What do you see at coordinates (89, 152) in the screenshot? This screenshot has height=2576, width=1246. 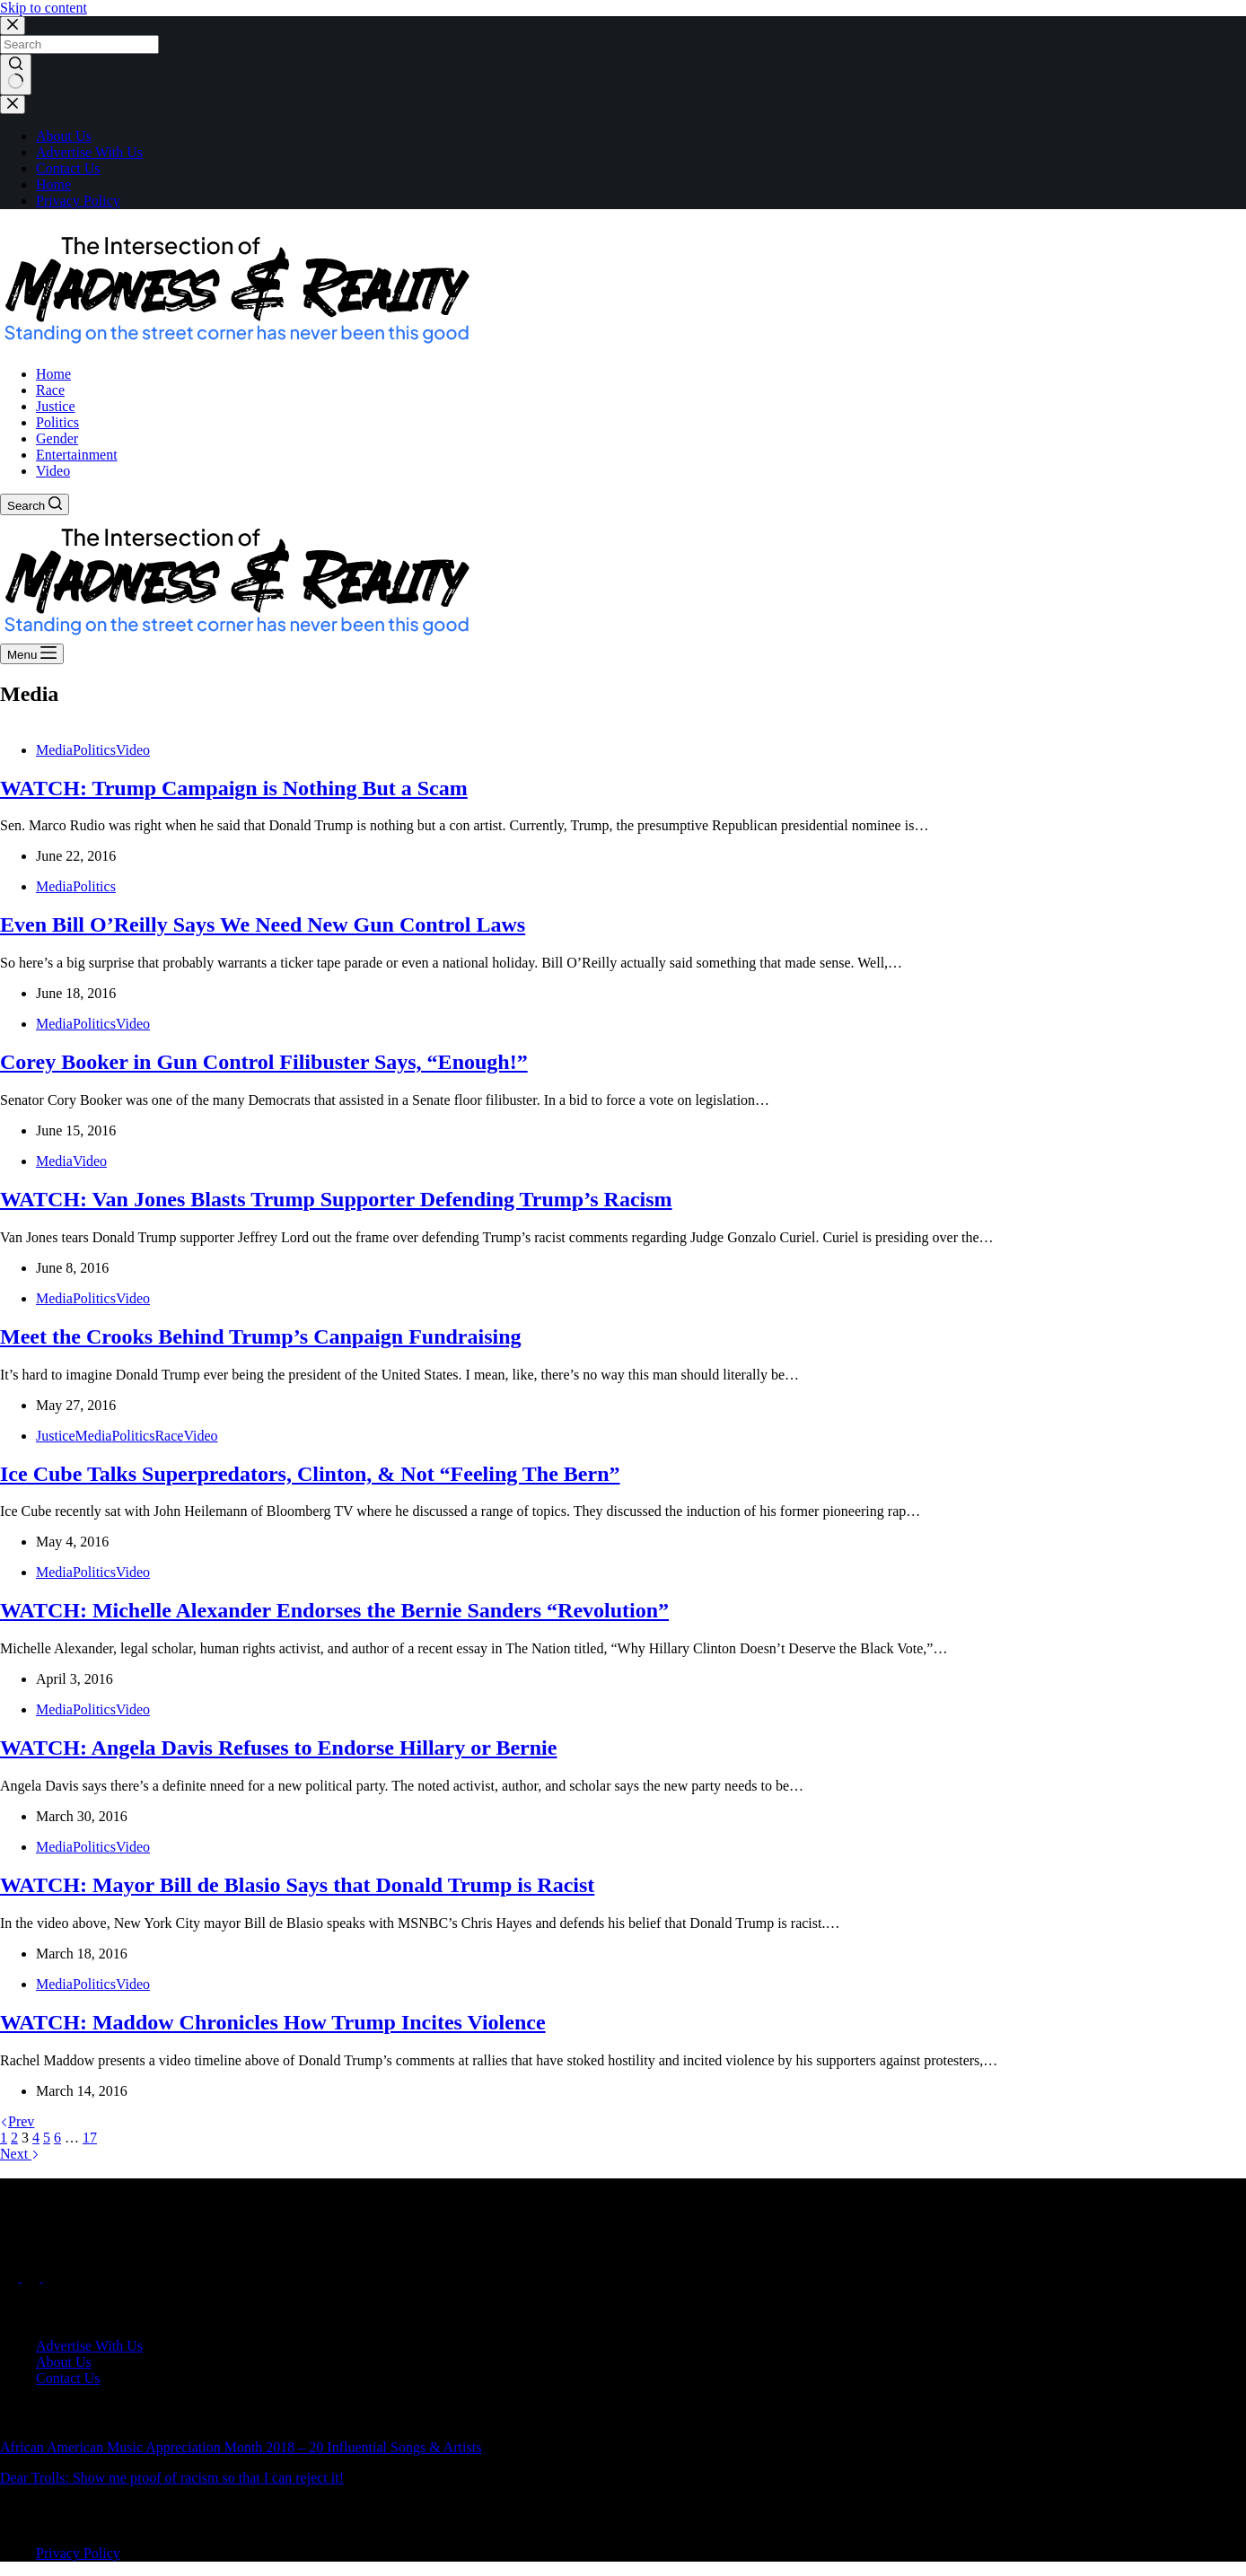 I see `Advertise With Us` at bounding box center [89, 152].